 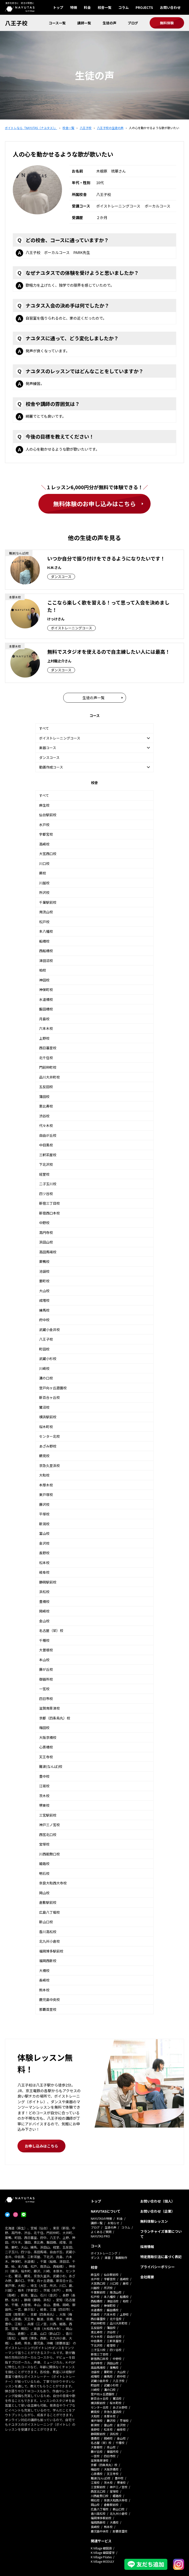 I want to click on 天王寺校, so click(x=46, y=1756).